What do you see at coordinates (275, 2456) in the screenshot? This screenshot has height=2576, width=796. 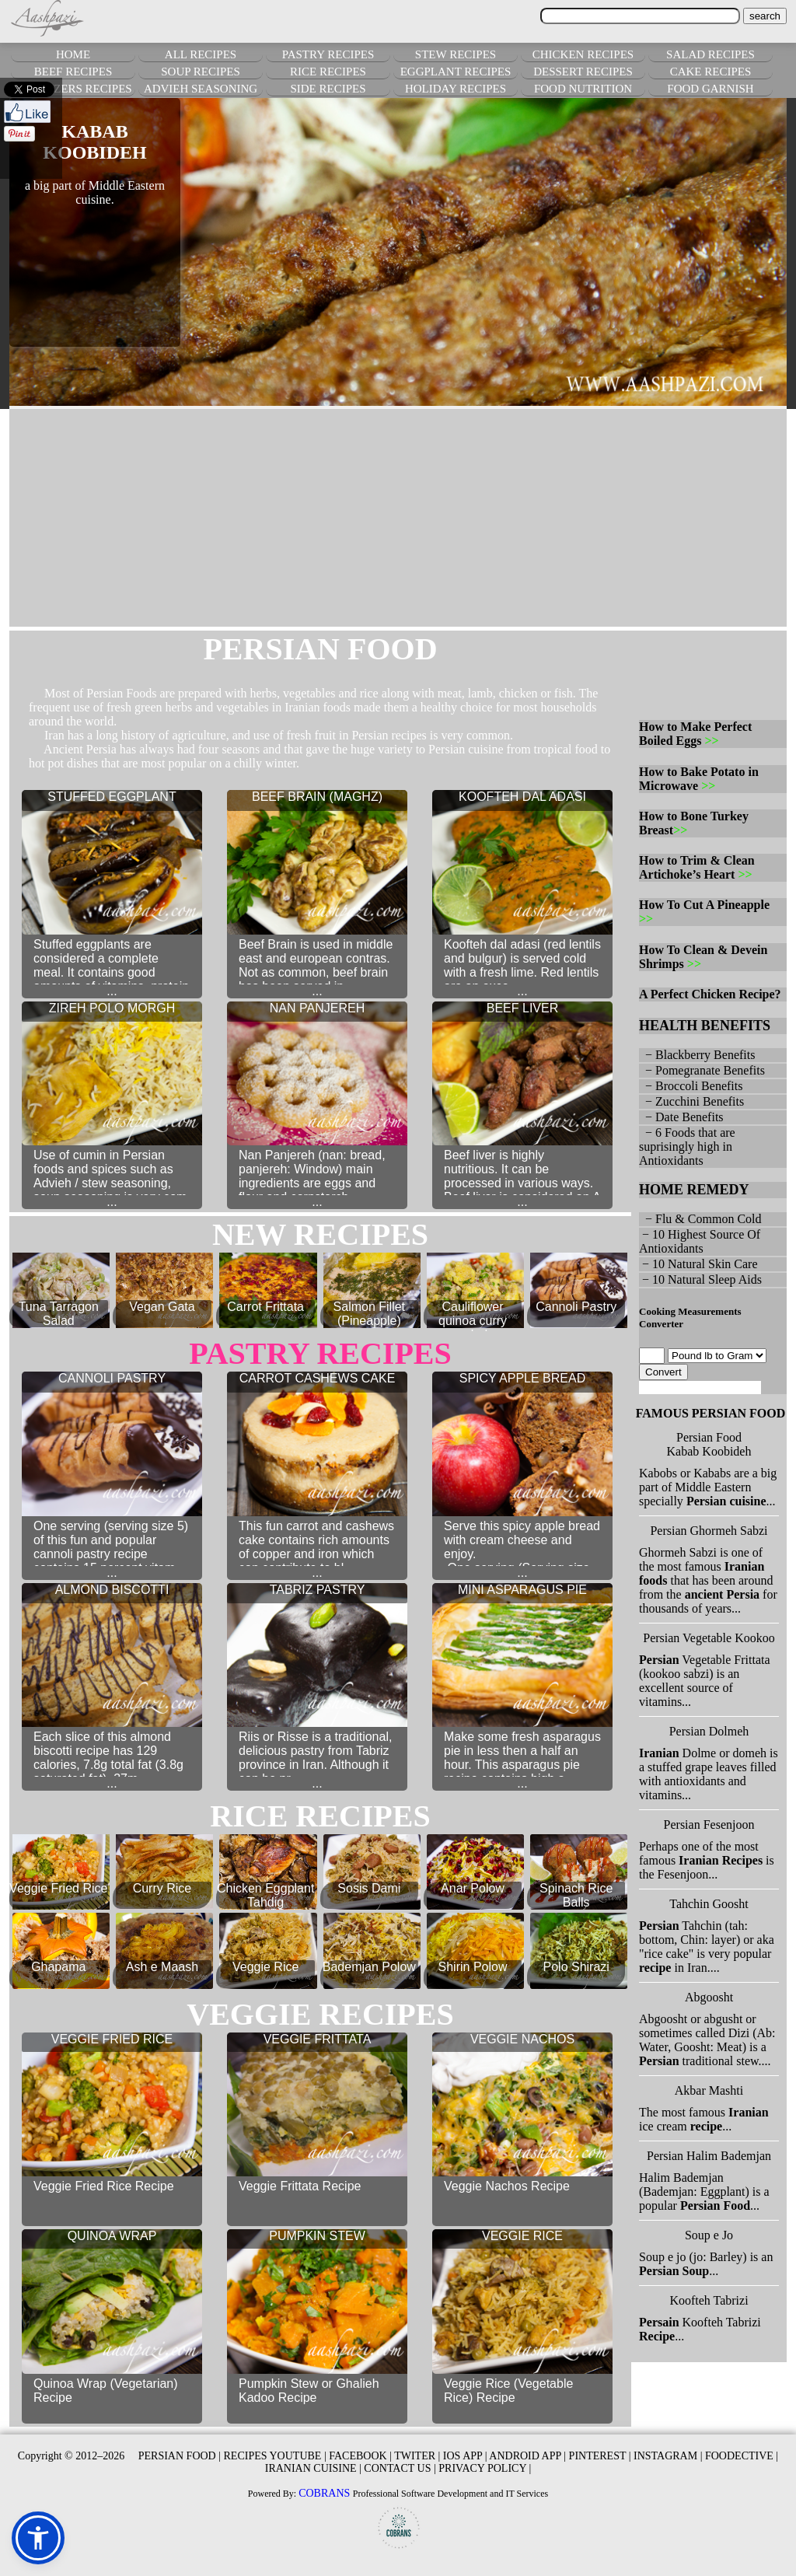 I see `RECIPES YOUTUBE |` at bounding box center [275, 2456].